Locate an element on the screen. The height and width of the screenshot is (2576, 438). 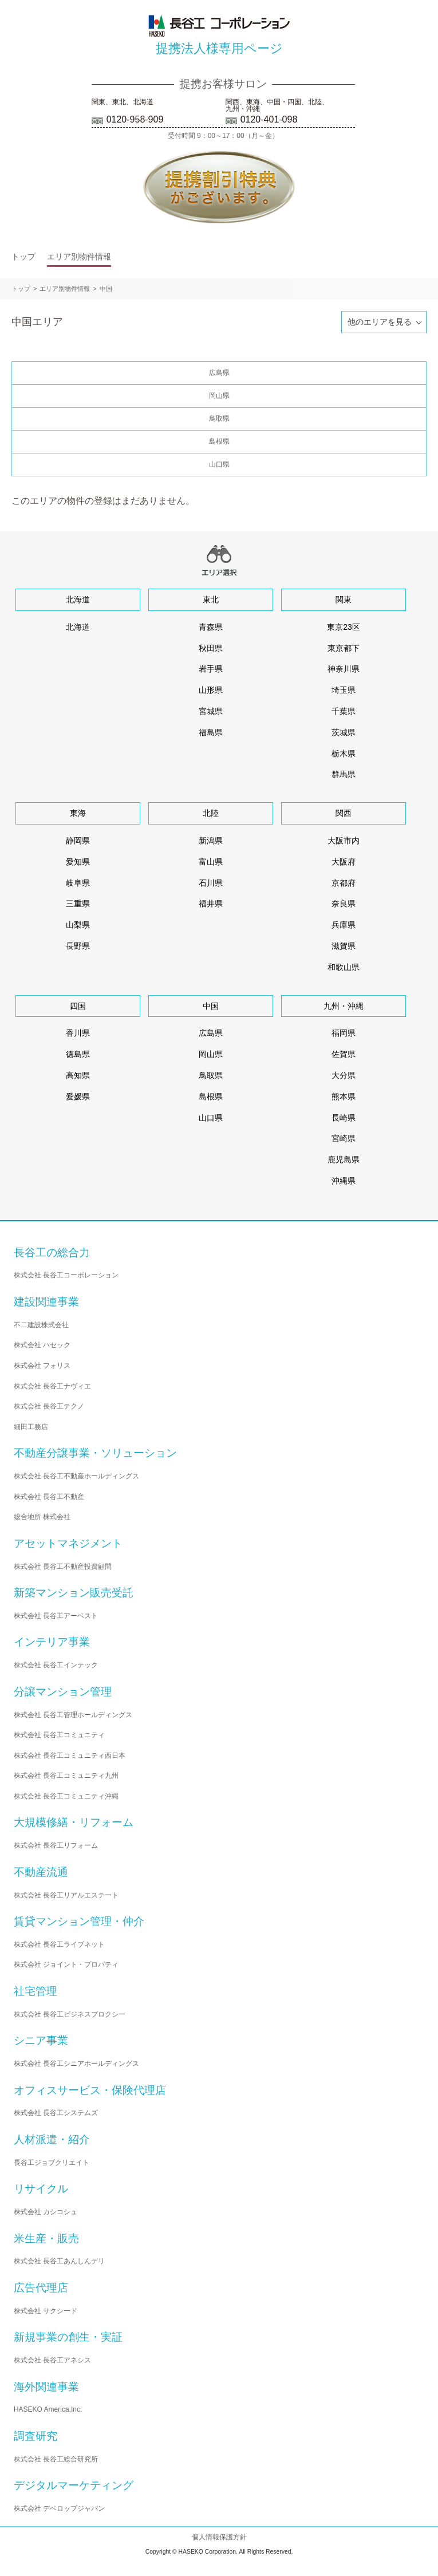
関東 is located at coordinates (344, 599).